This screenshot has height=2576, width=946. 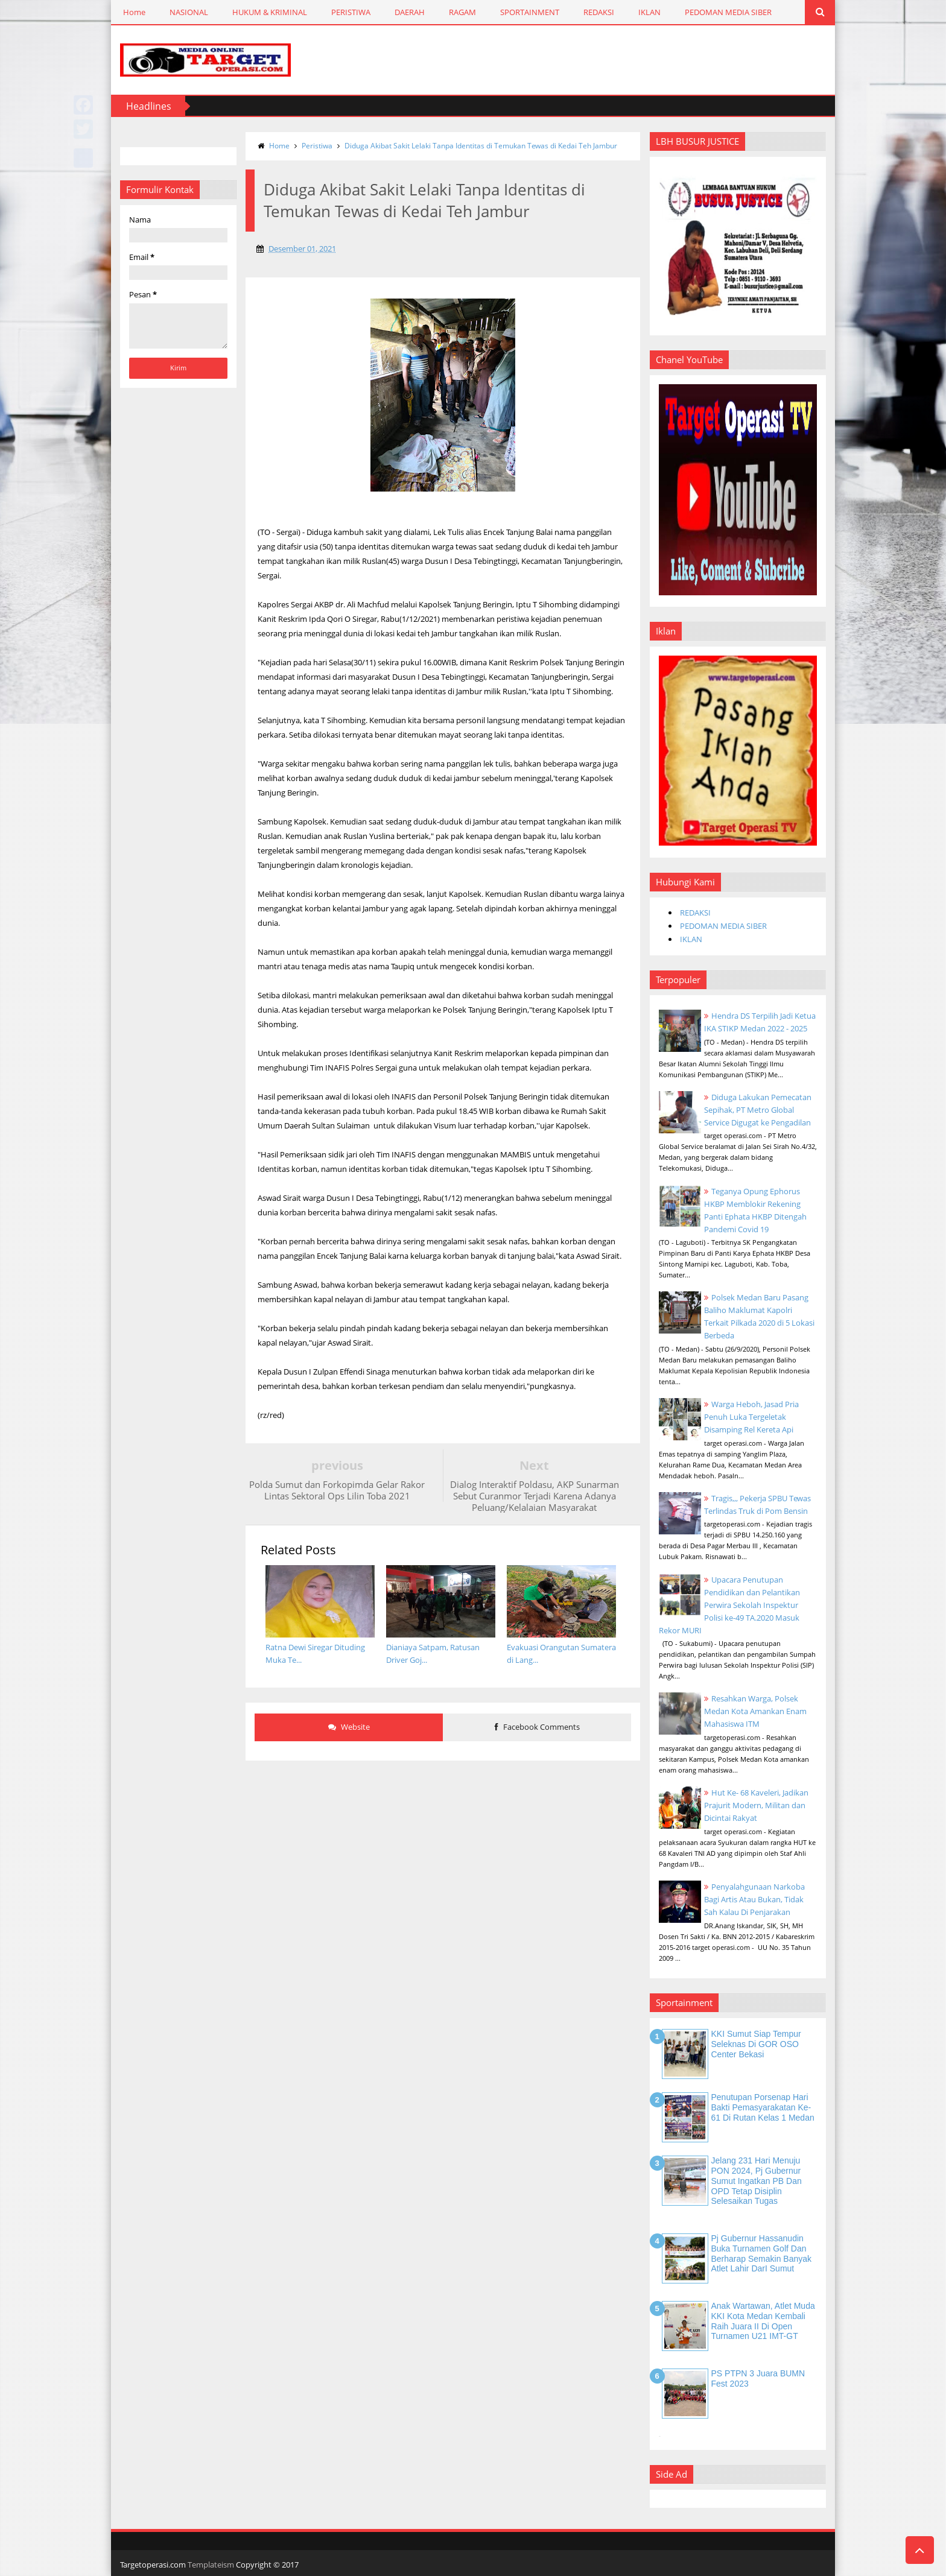 I want to click on Diduga Akibat Sakit Lelaki Tanpa Identitas di Temukan Tewas di Kedai Teh Jambur, so click(x=480, y=146).